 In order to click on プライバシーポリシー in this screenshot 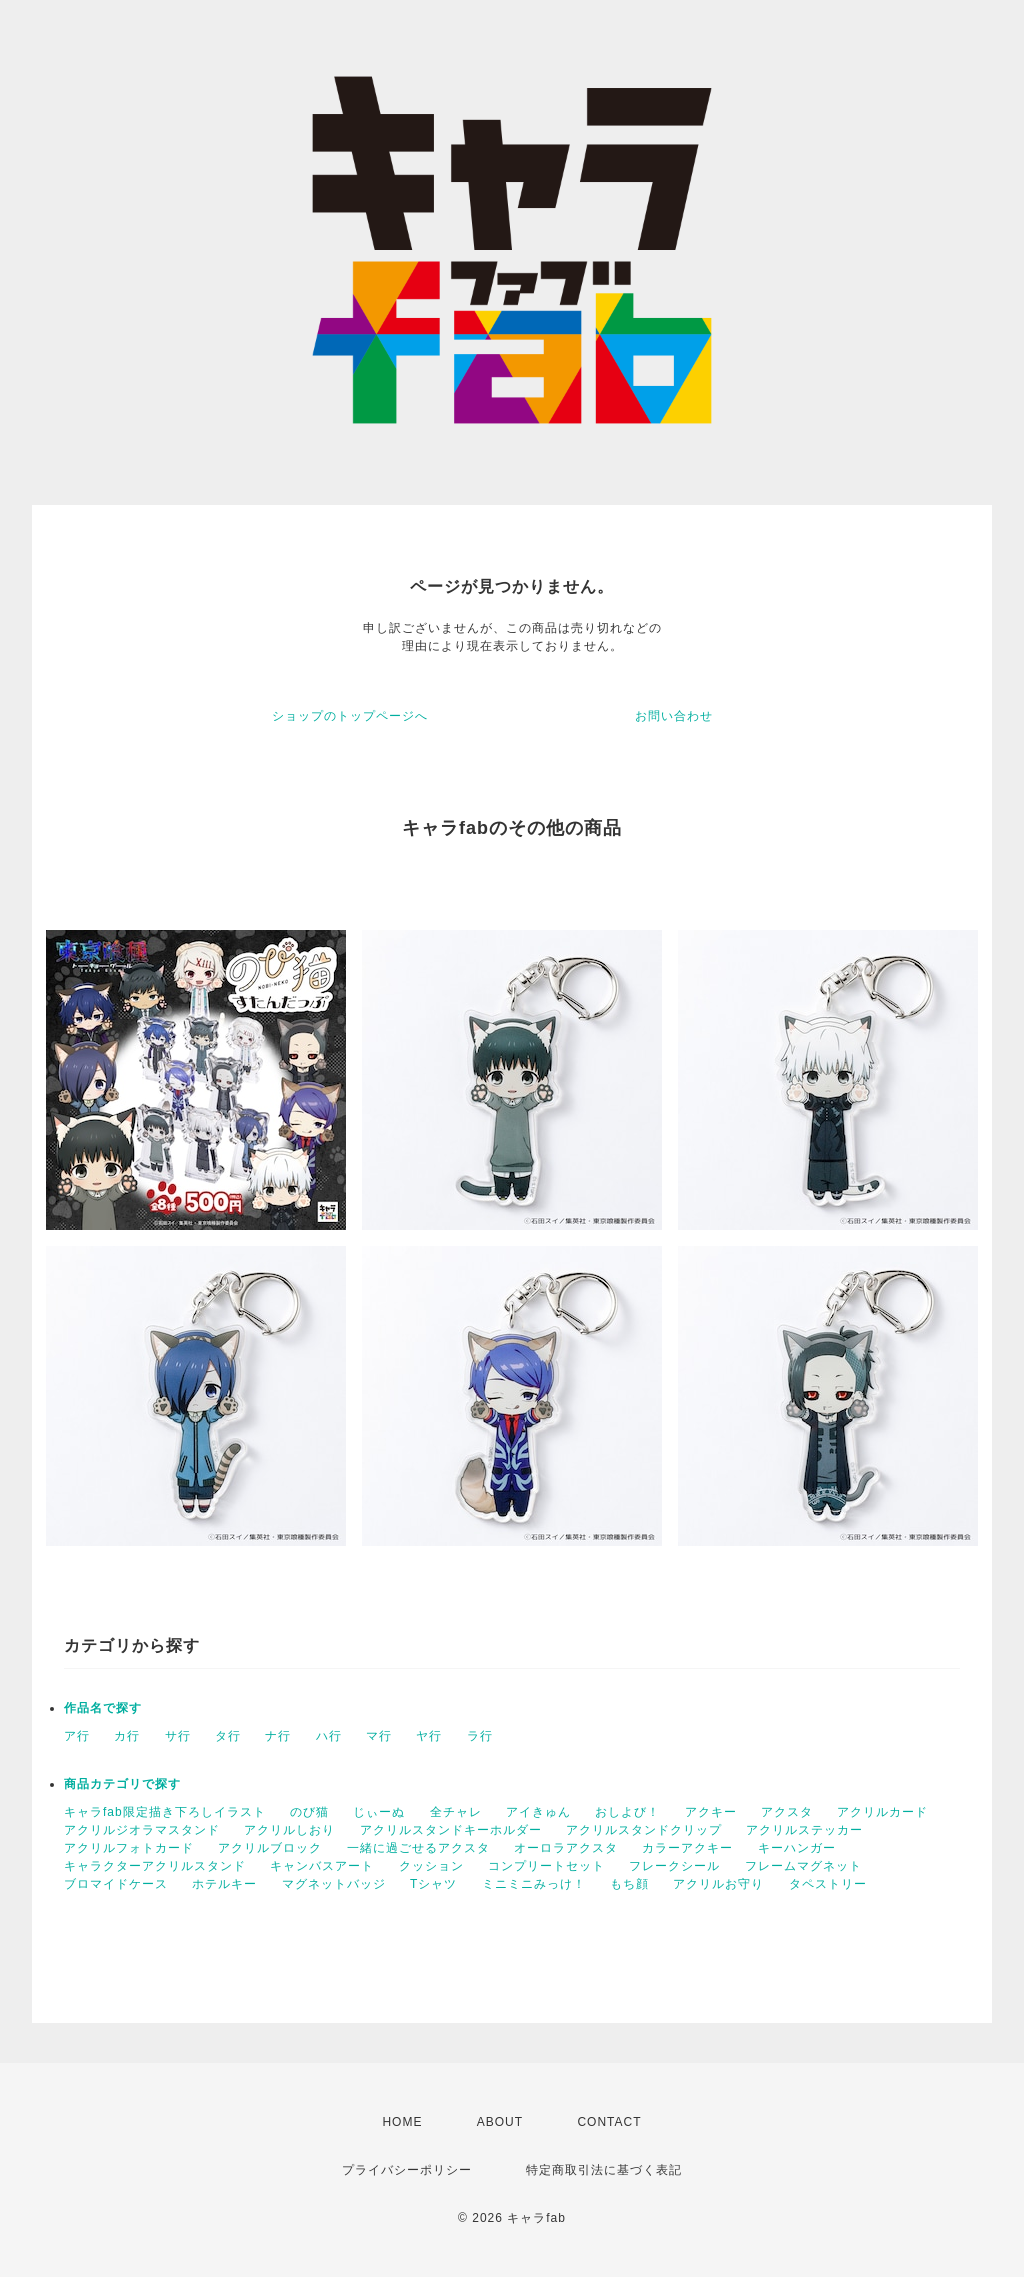, I will do `click(407, 2170)`.